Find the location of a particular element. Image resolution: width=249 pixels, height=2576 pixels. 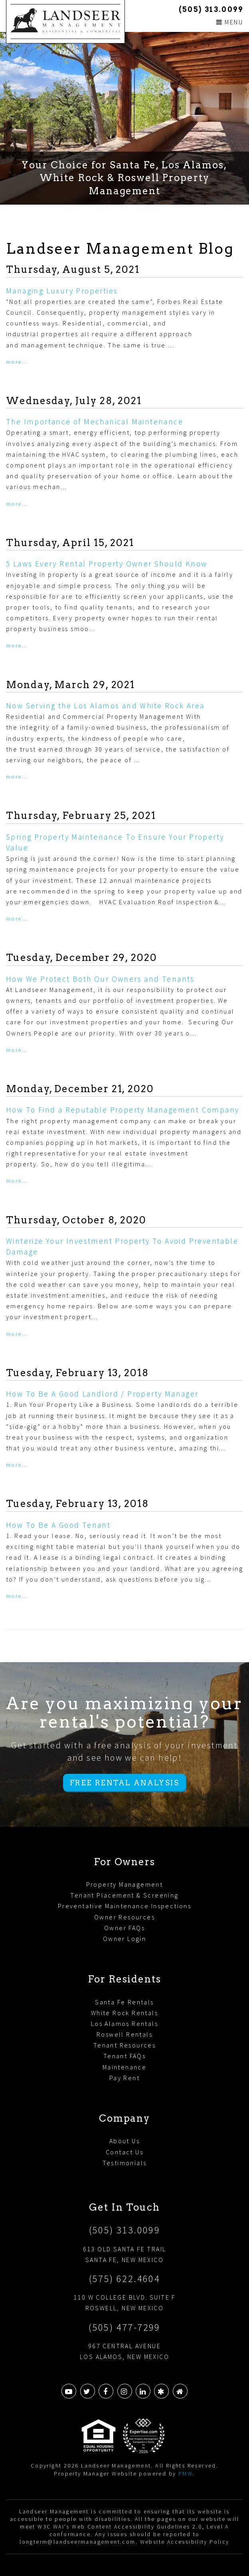

Owner Login is located at coordinates (124, 1939).